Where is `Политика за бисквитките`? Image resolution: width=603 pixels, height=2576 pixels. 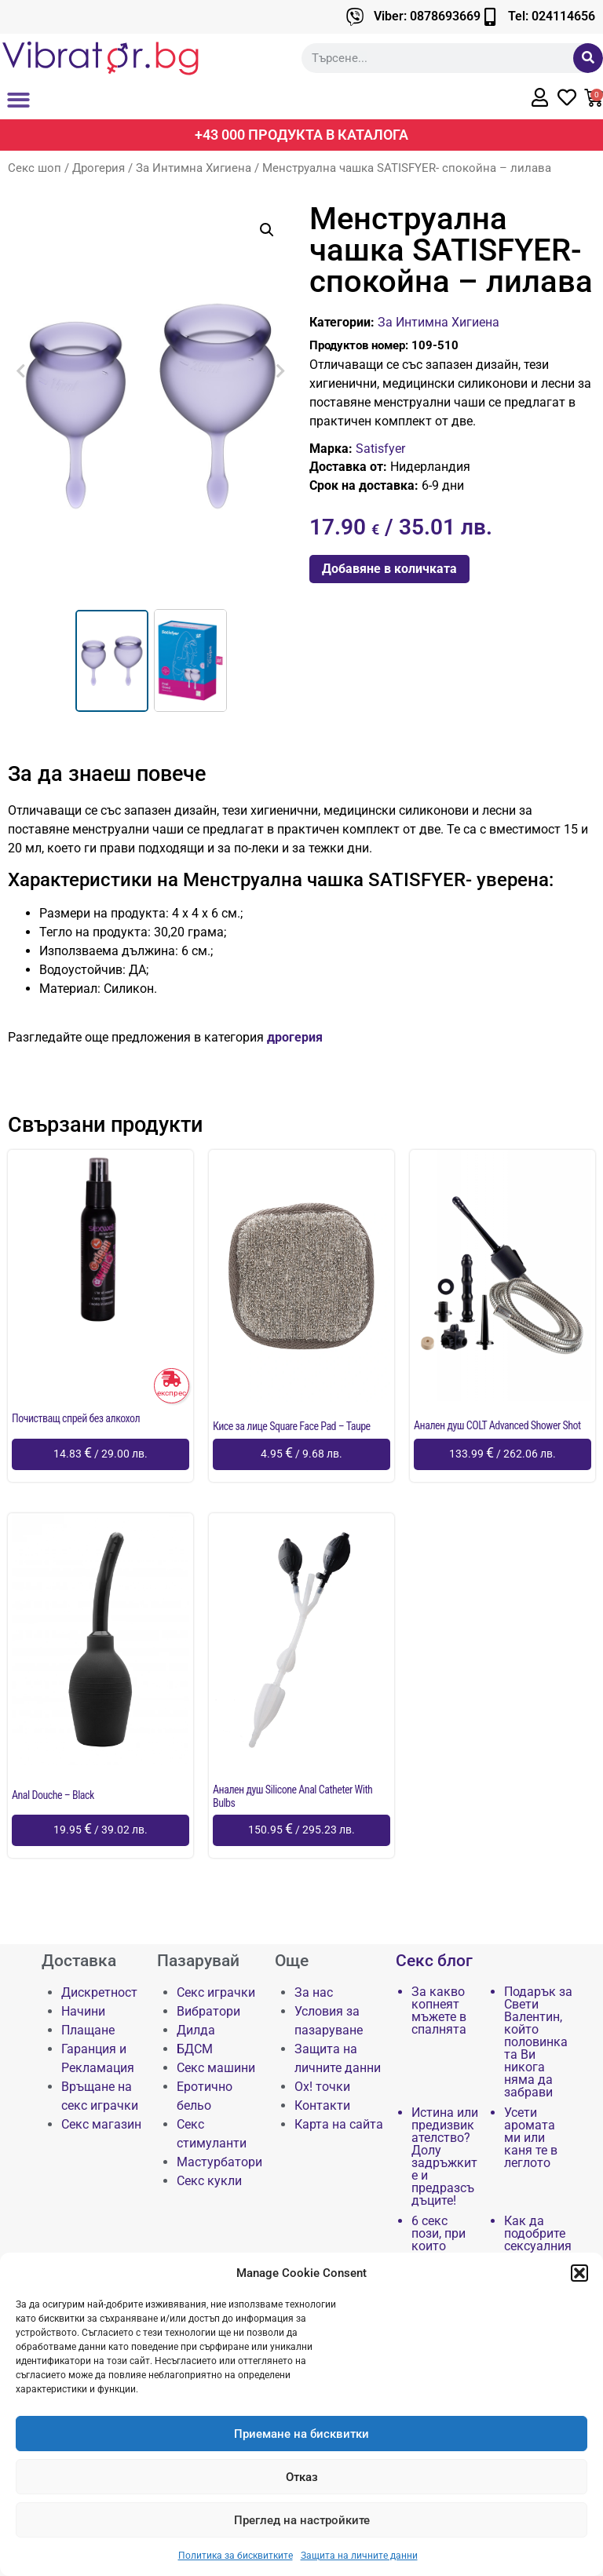 Политика за бисквитките is located at coordinates (235, 2555).